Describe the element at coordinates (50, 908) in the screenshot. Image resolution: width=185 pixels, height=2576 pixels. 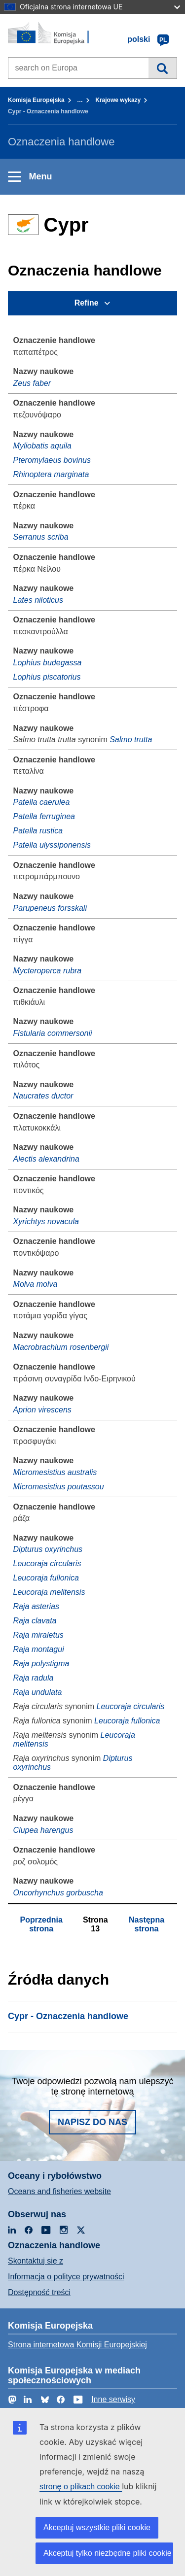
I see `Parupeneus forsskali` at that location.